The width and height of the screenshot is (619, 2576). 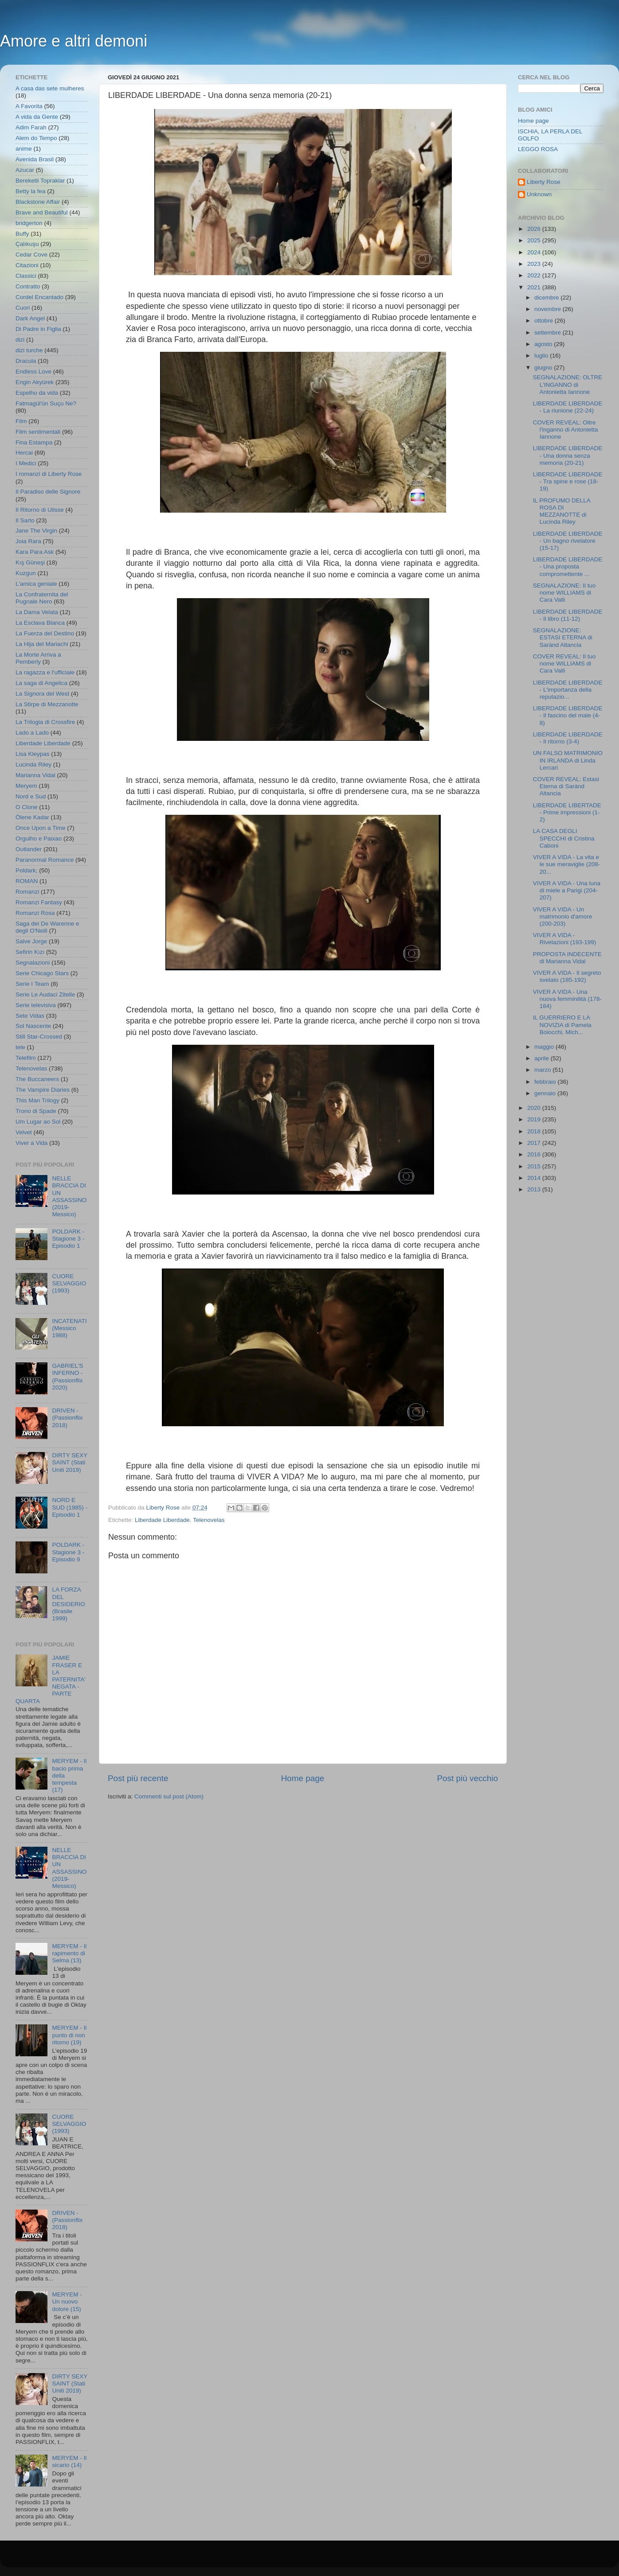 I want to click on MERYEM - Un nuovo dolore (15), so click(x=67, y=2301).